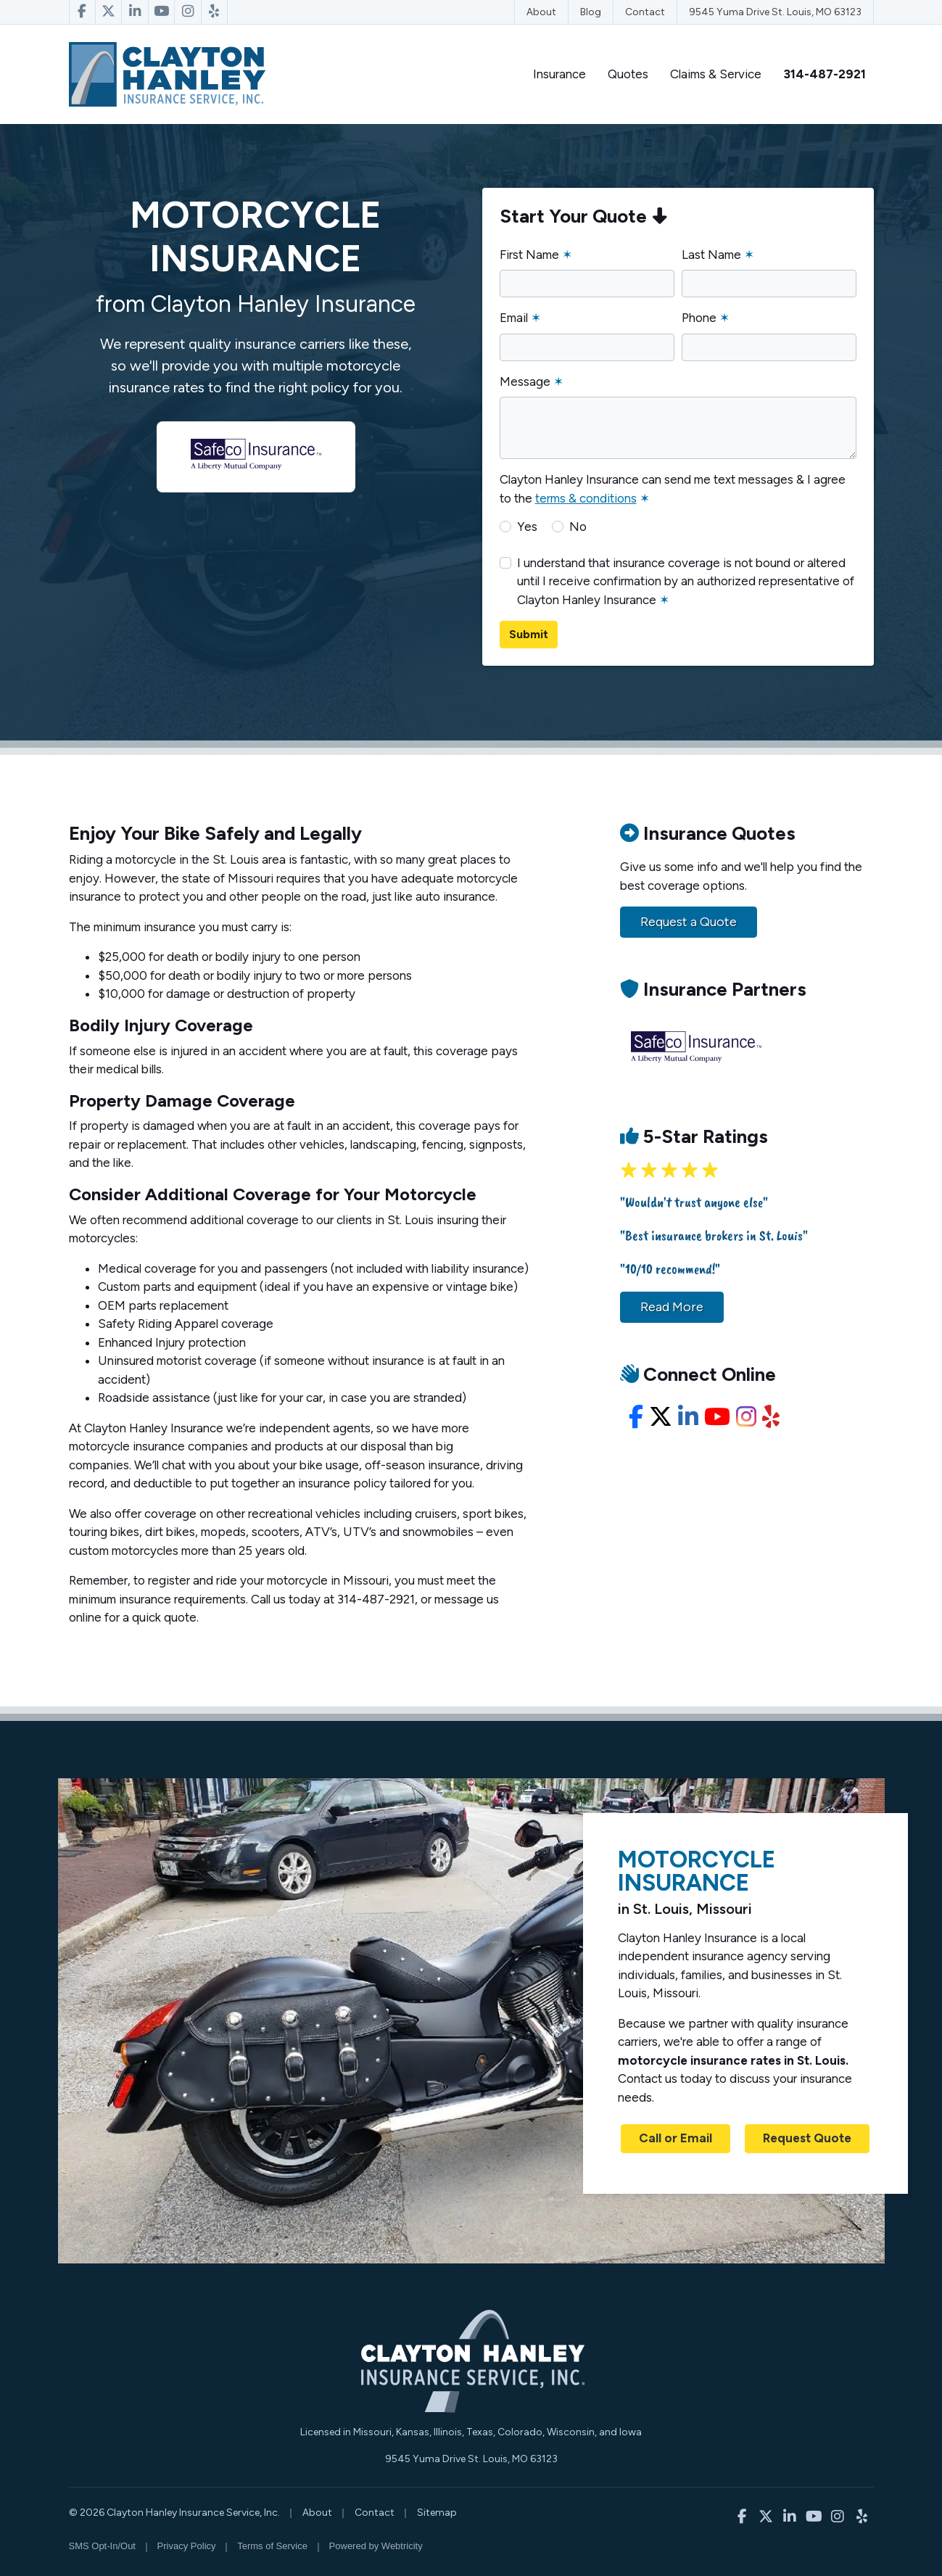  Describe the element at coordinates (376, 2545) in the screenshot. I see `Powered by [Powered by Webtricity (opens in a new tab)]` at that location.